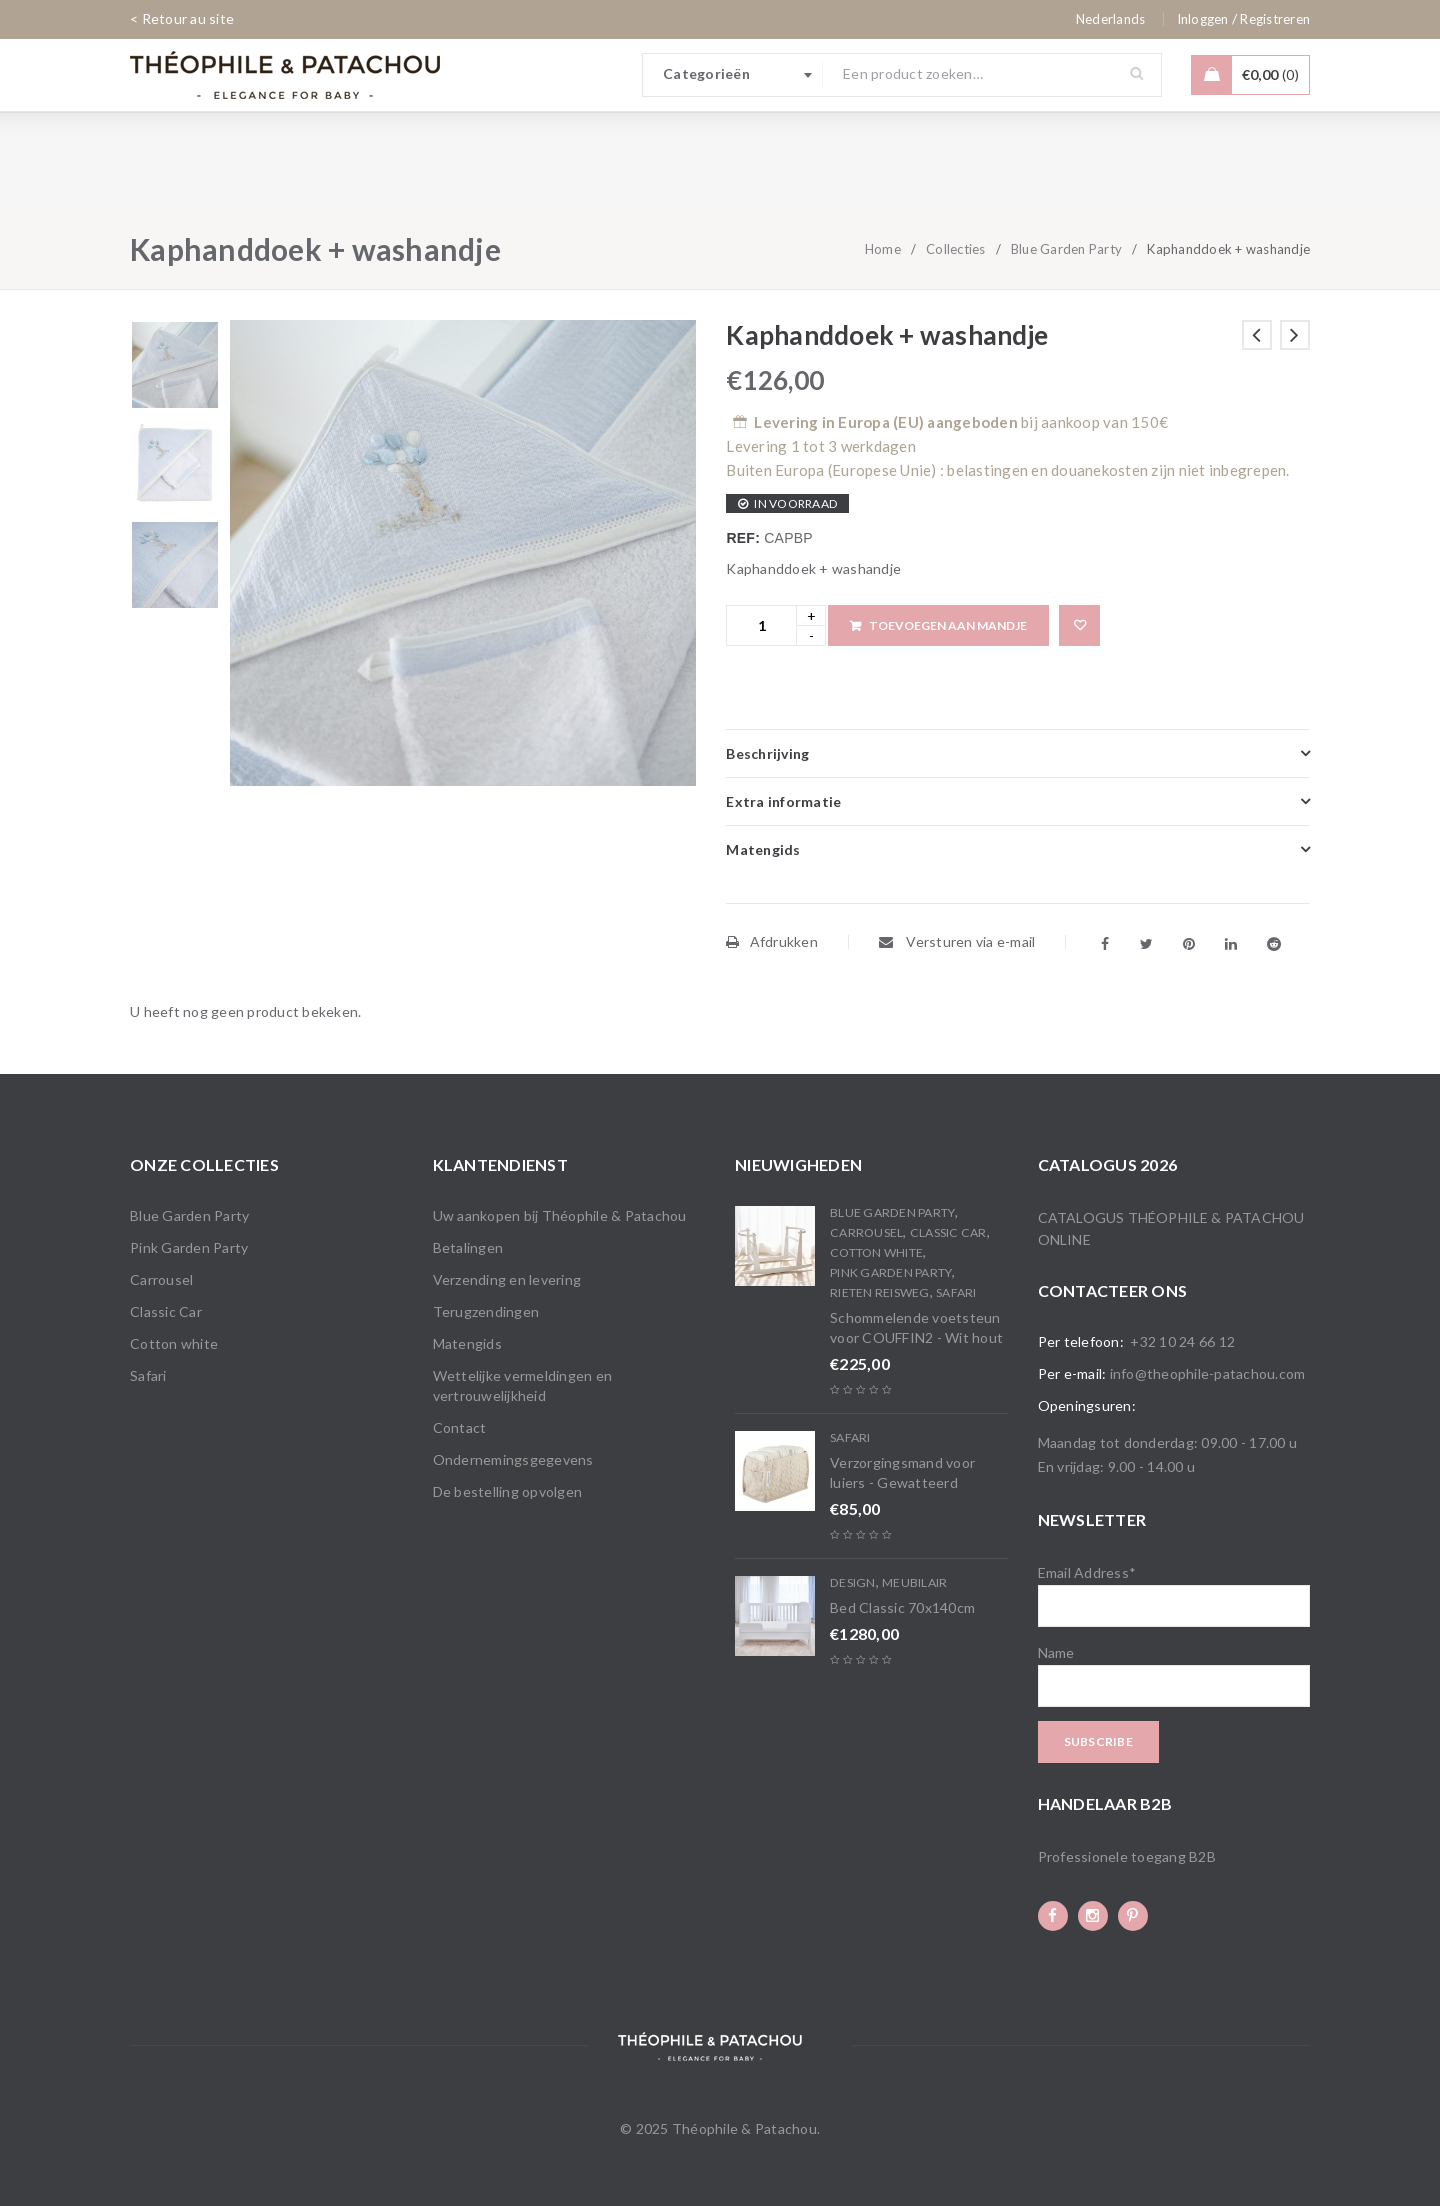 Image resolution: width=1440 pixels, height=2206 pixels. I want to click on Ondernemingsgegevens, so click(513, 1459).